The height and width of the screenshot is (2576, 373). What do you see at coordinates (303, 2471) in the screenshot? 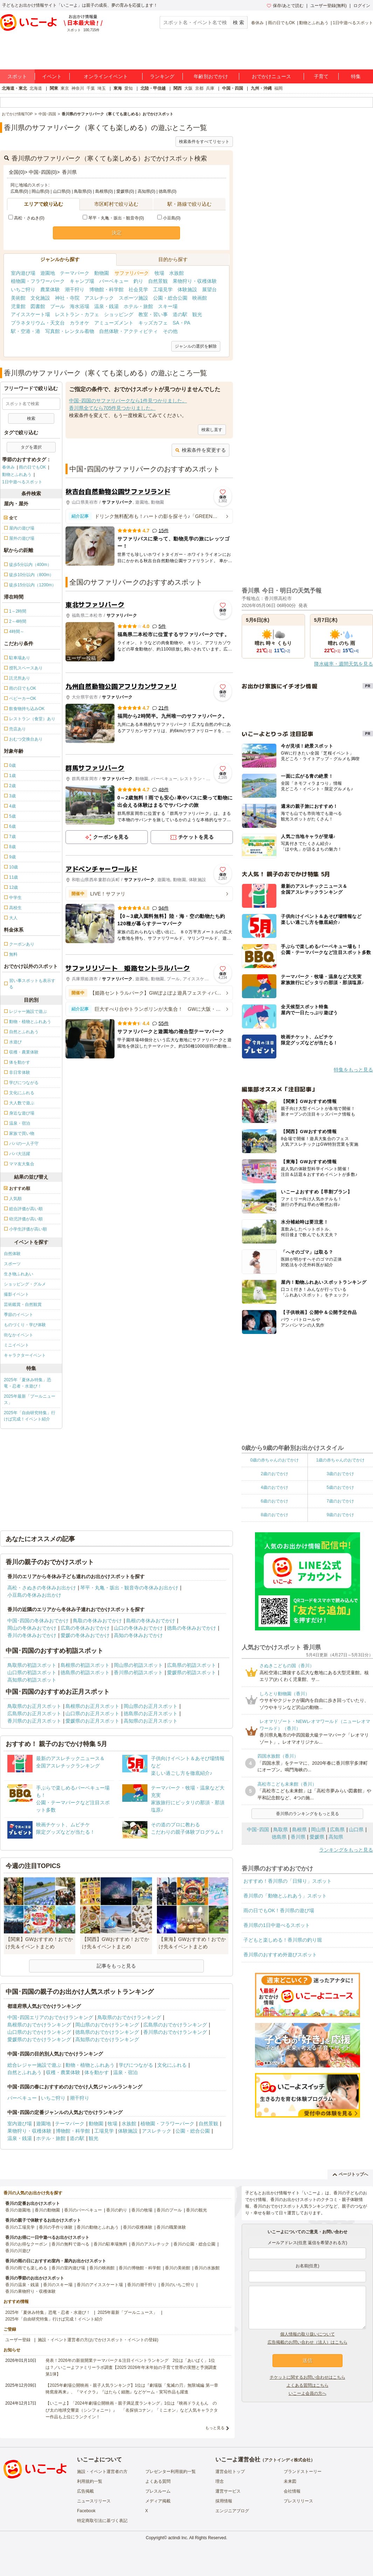
I see `ブランドストーリー` at bounding box center [303, 2471].